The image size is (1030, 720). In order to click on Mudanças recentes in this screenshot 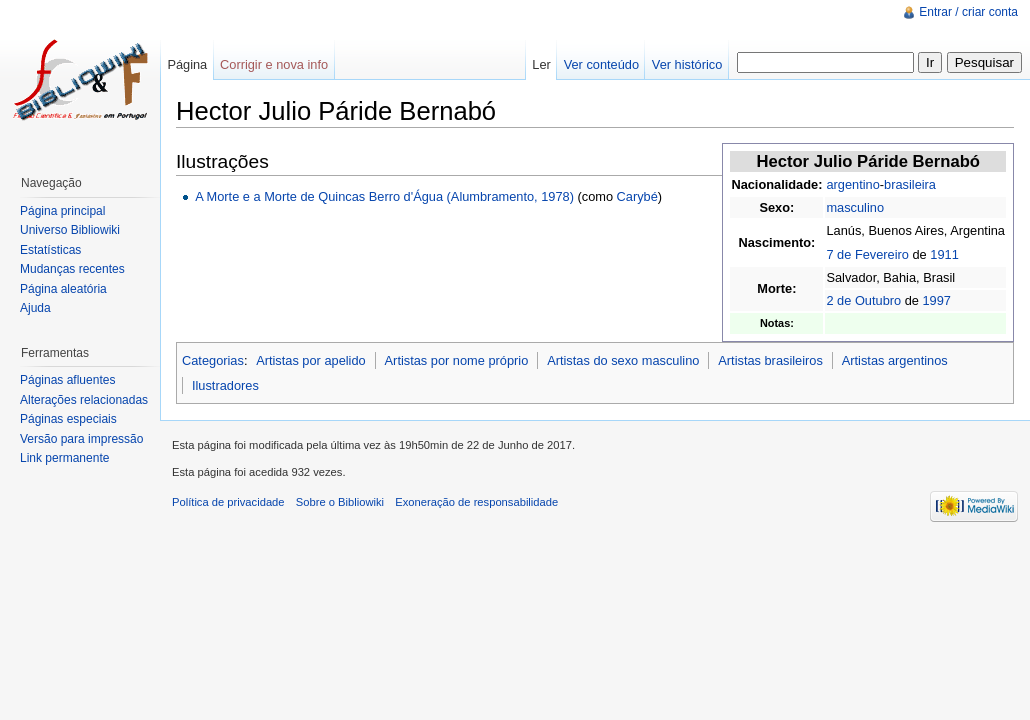, I will do `click(72, 269)`.